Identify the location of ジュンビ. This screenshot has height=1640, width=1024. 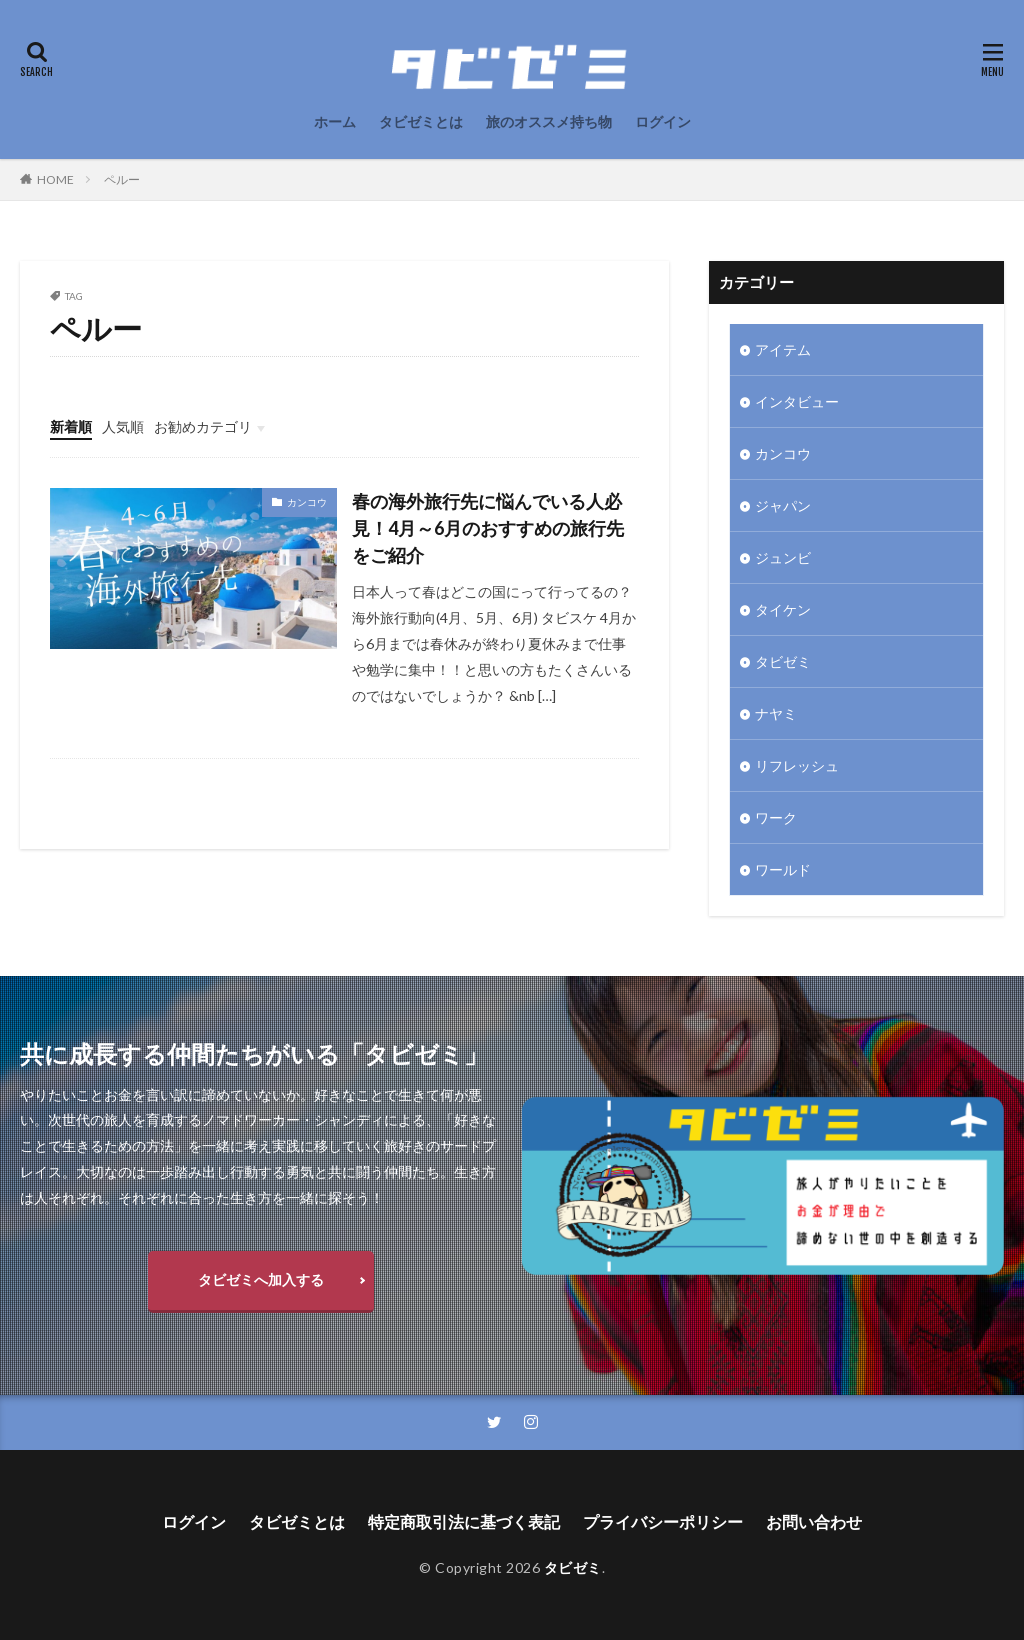
(783, 557).